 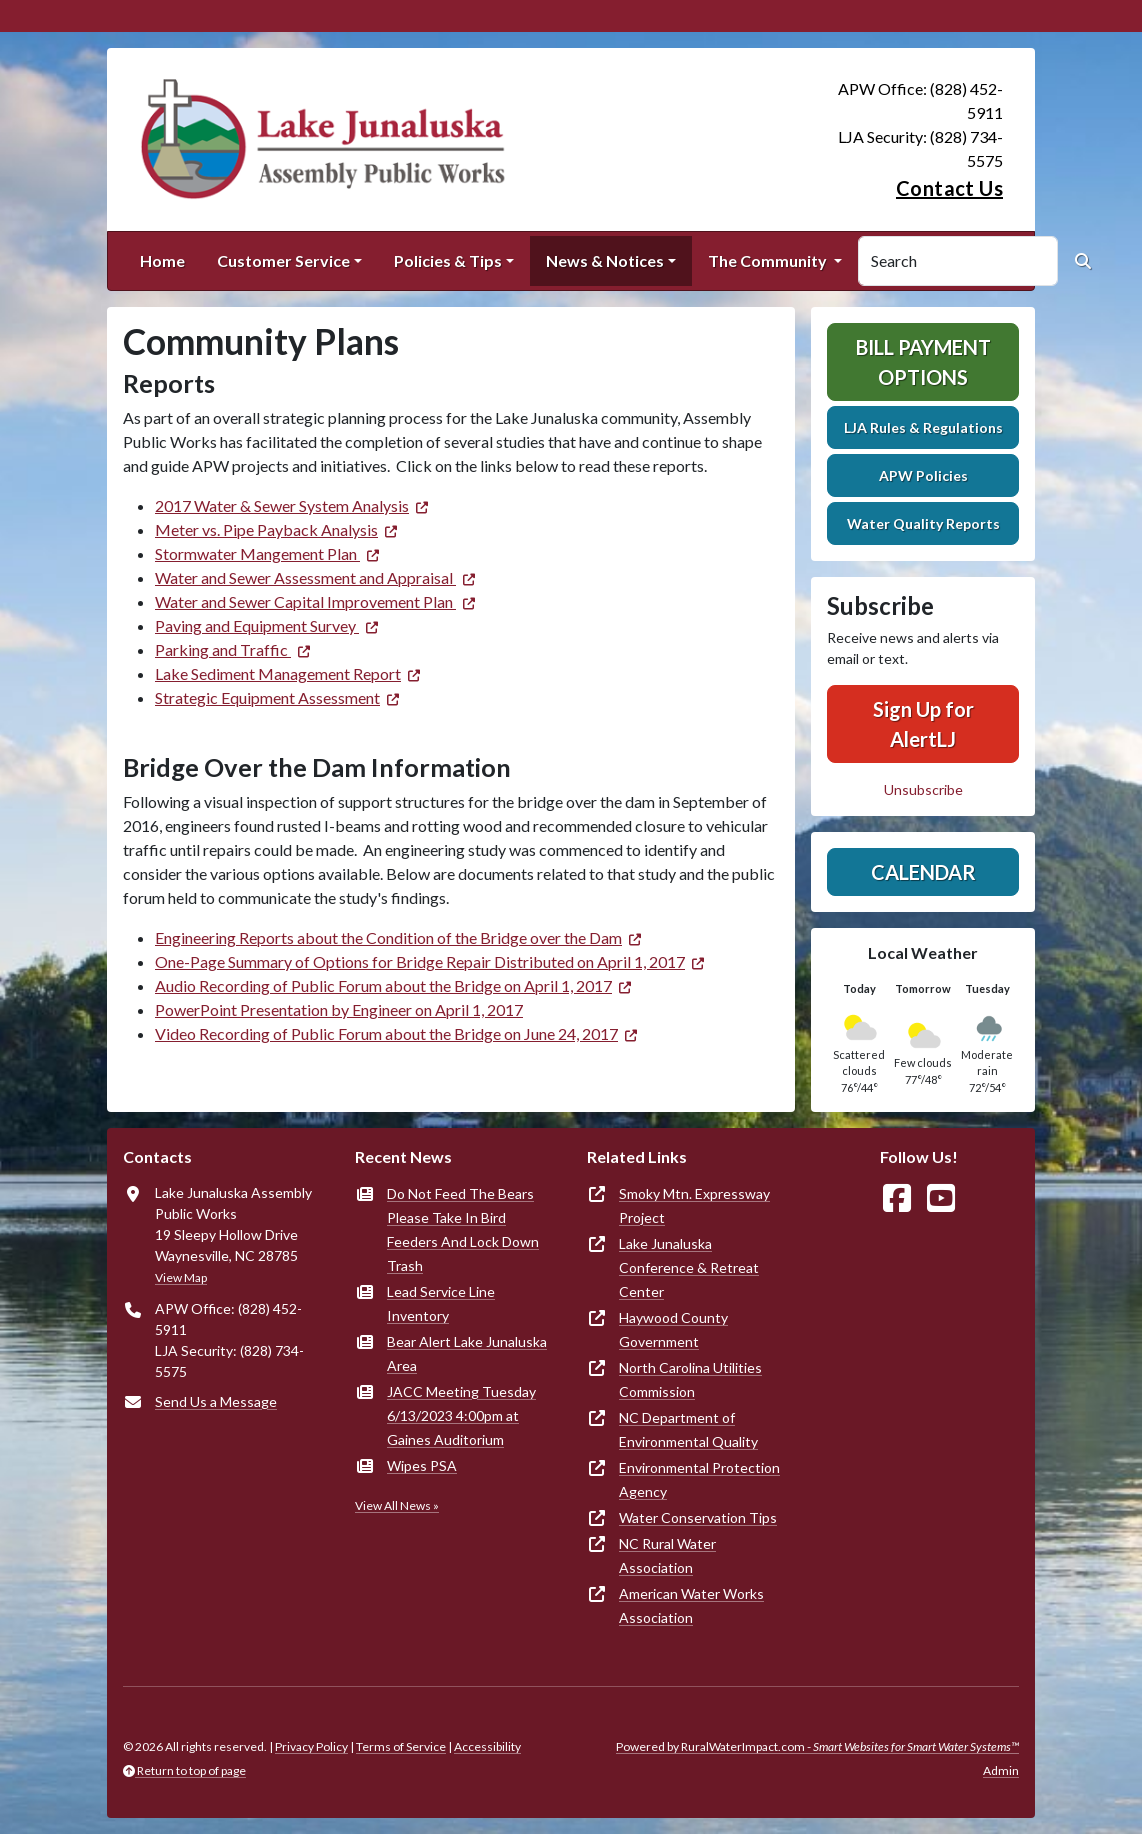 What do you see at coordinates (266, 529) in the screenshot?
I see `Meter vs. Pipe Payback Analysis` at bounding box center [266, 529].